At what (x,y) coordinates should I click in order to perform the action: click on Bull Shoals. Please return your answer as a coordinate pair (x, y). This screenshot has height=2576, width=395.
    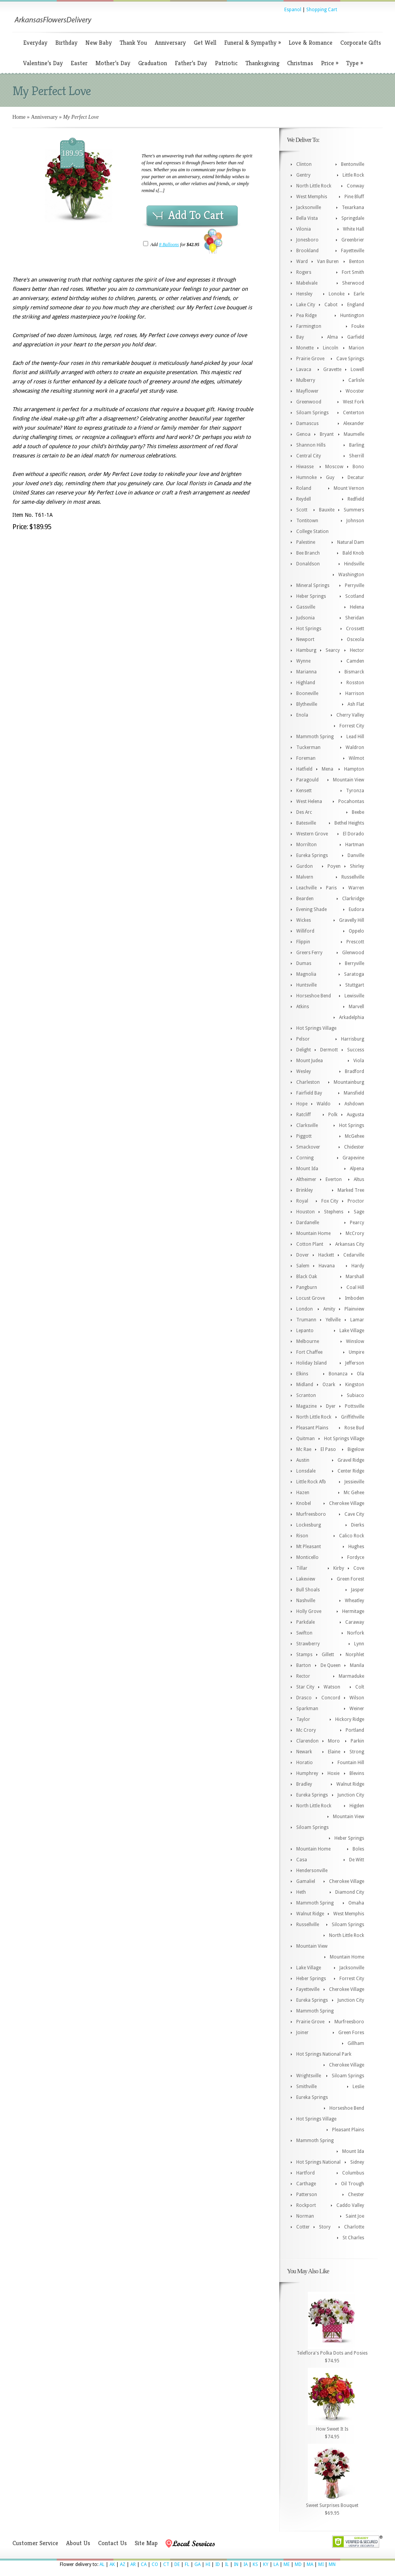
    Looking at the image, I should click on (308, 1589).